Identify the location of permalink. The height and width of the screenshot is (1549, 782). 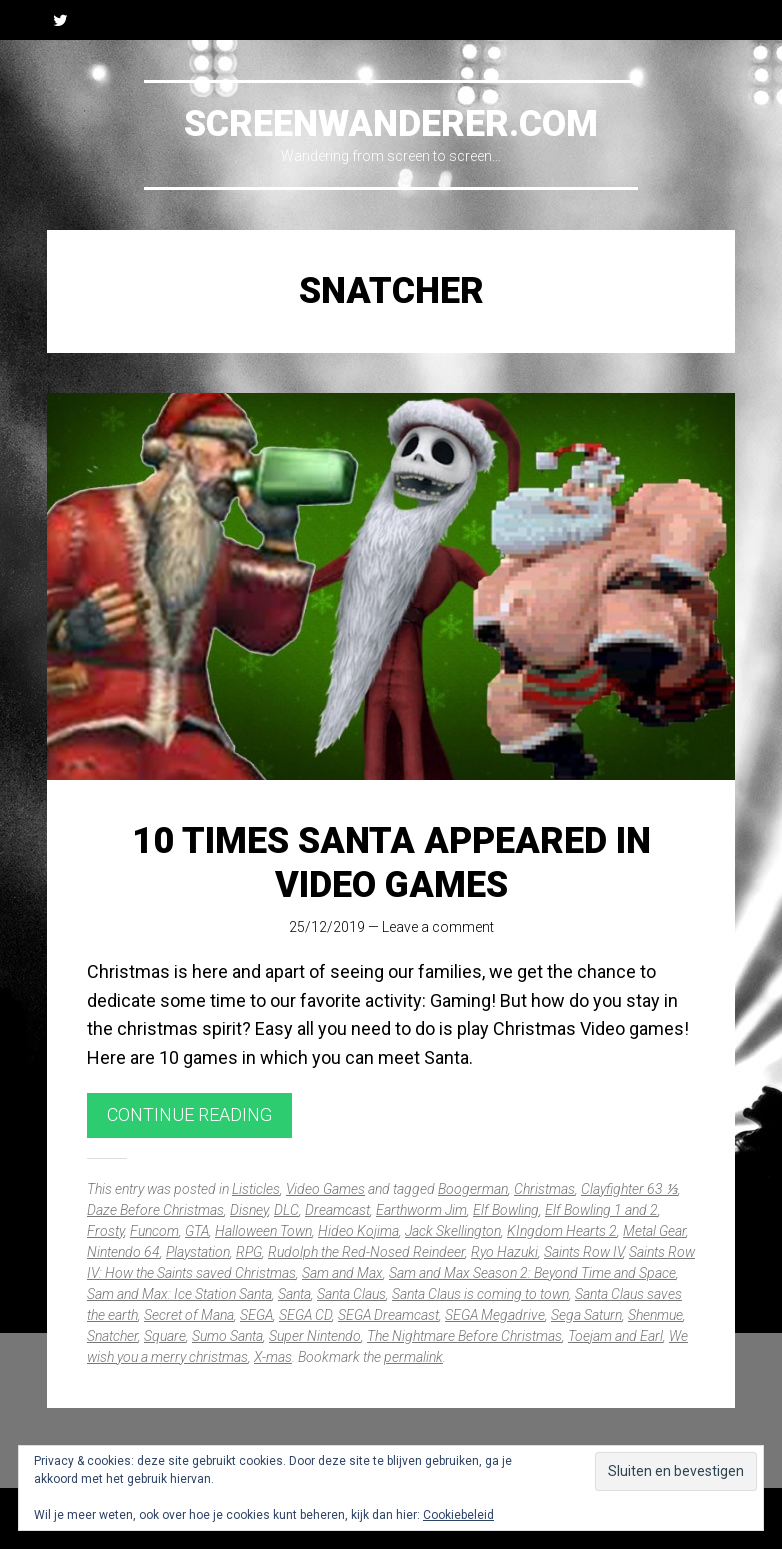
(413, 1357).